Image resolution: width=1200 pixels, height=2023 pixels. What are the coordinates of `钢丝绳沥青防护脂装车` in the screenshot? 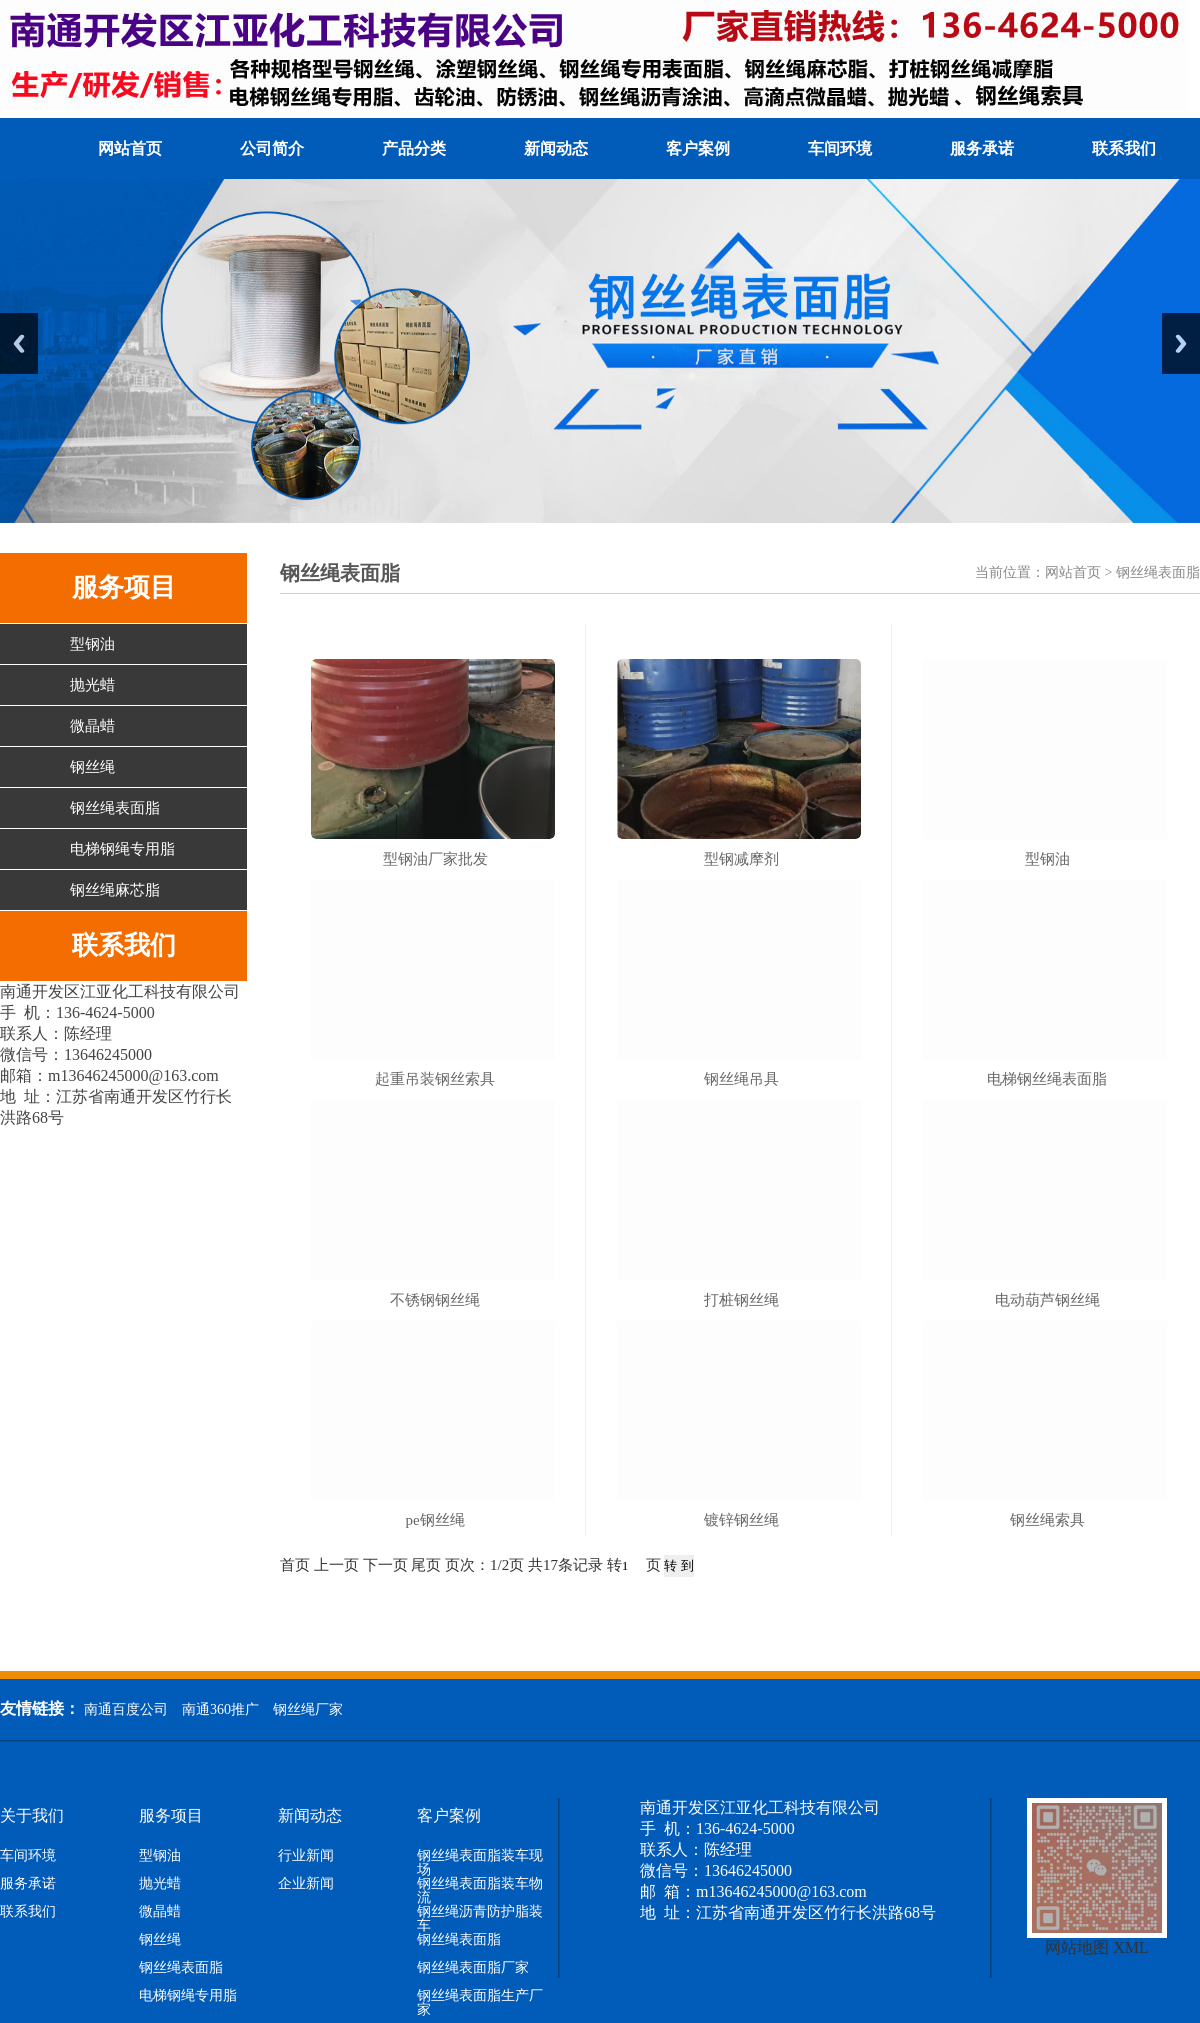 It's located at (480, 1919).